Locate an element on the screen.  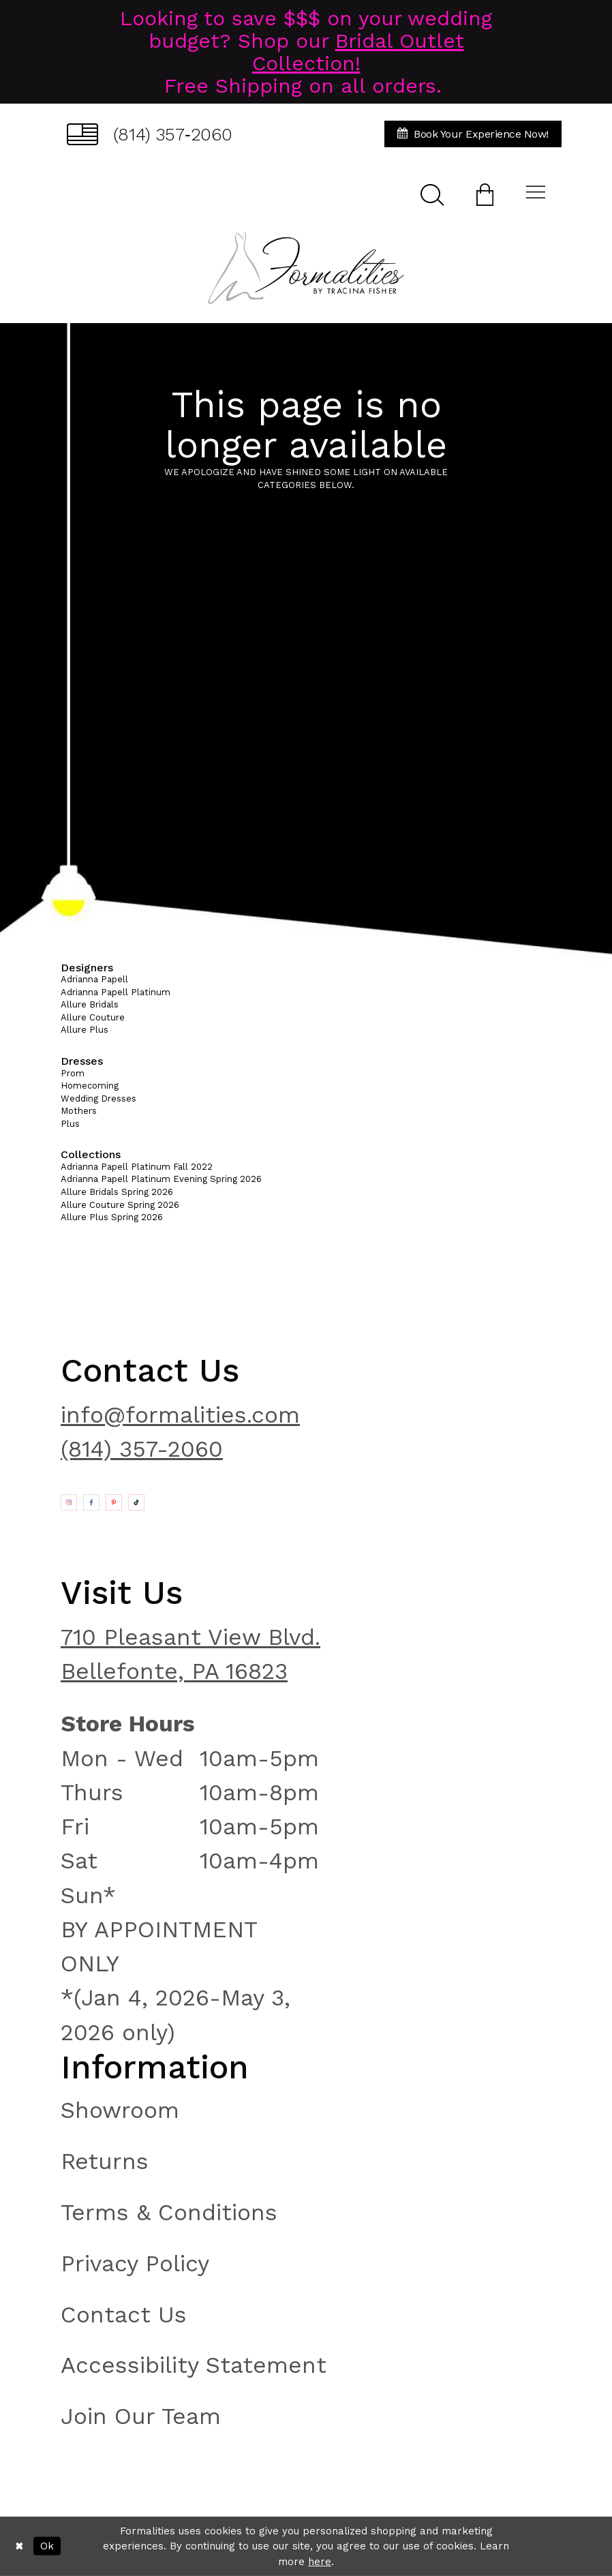
Accessibility Statement is located at coordinates (193, 2365).